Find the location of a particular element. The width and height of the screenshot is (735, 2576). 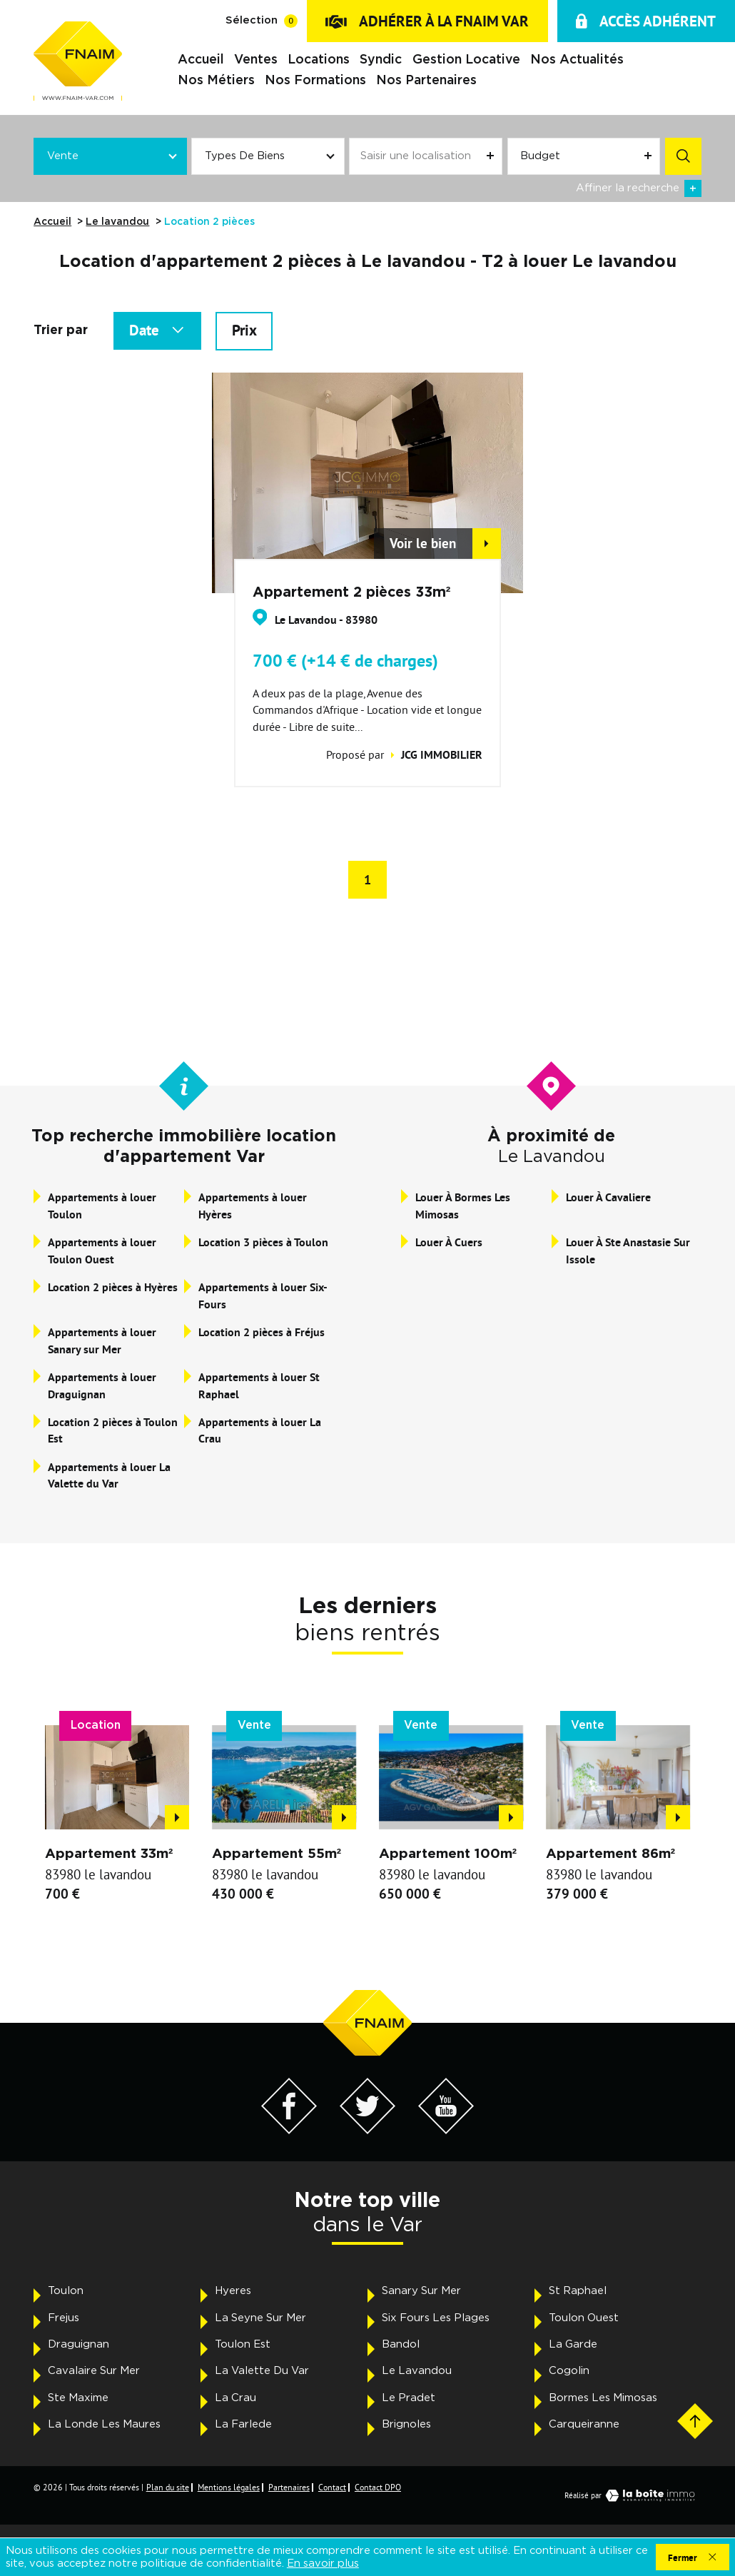

Draguignan is located at coordinates (78, 2344).